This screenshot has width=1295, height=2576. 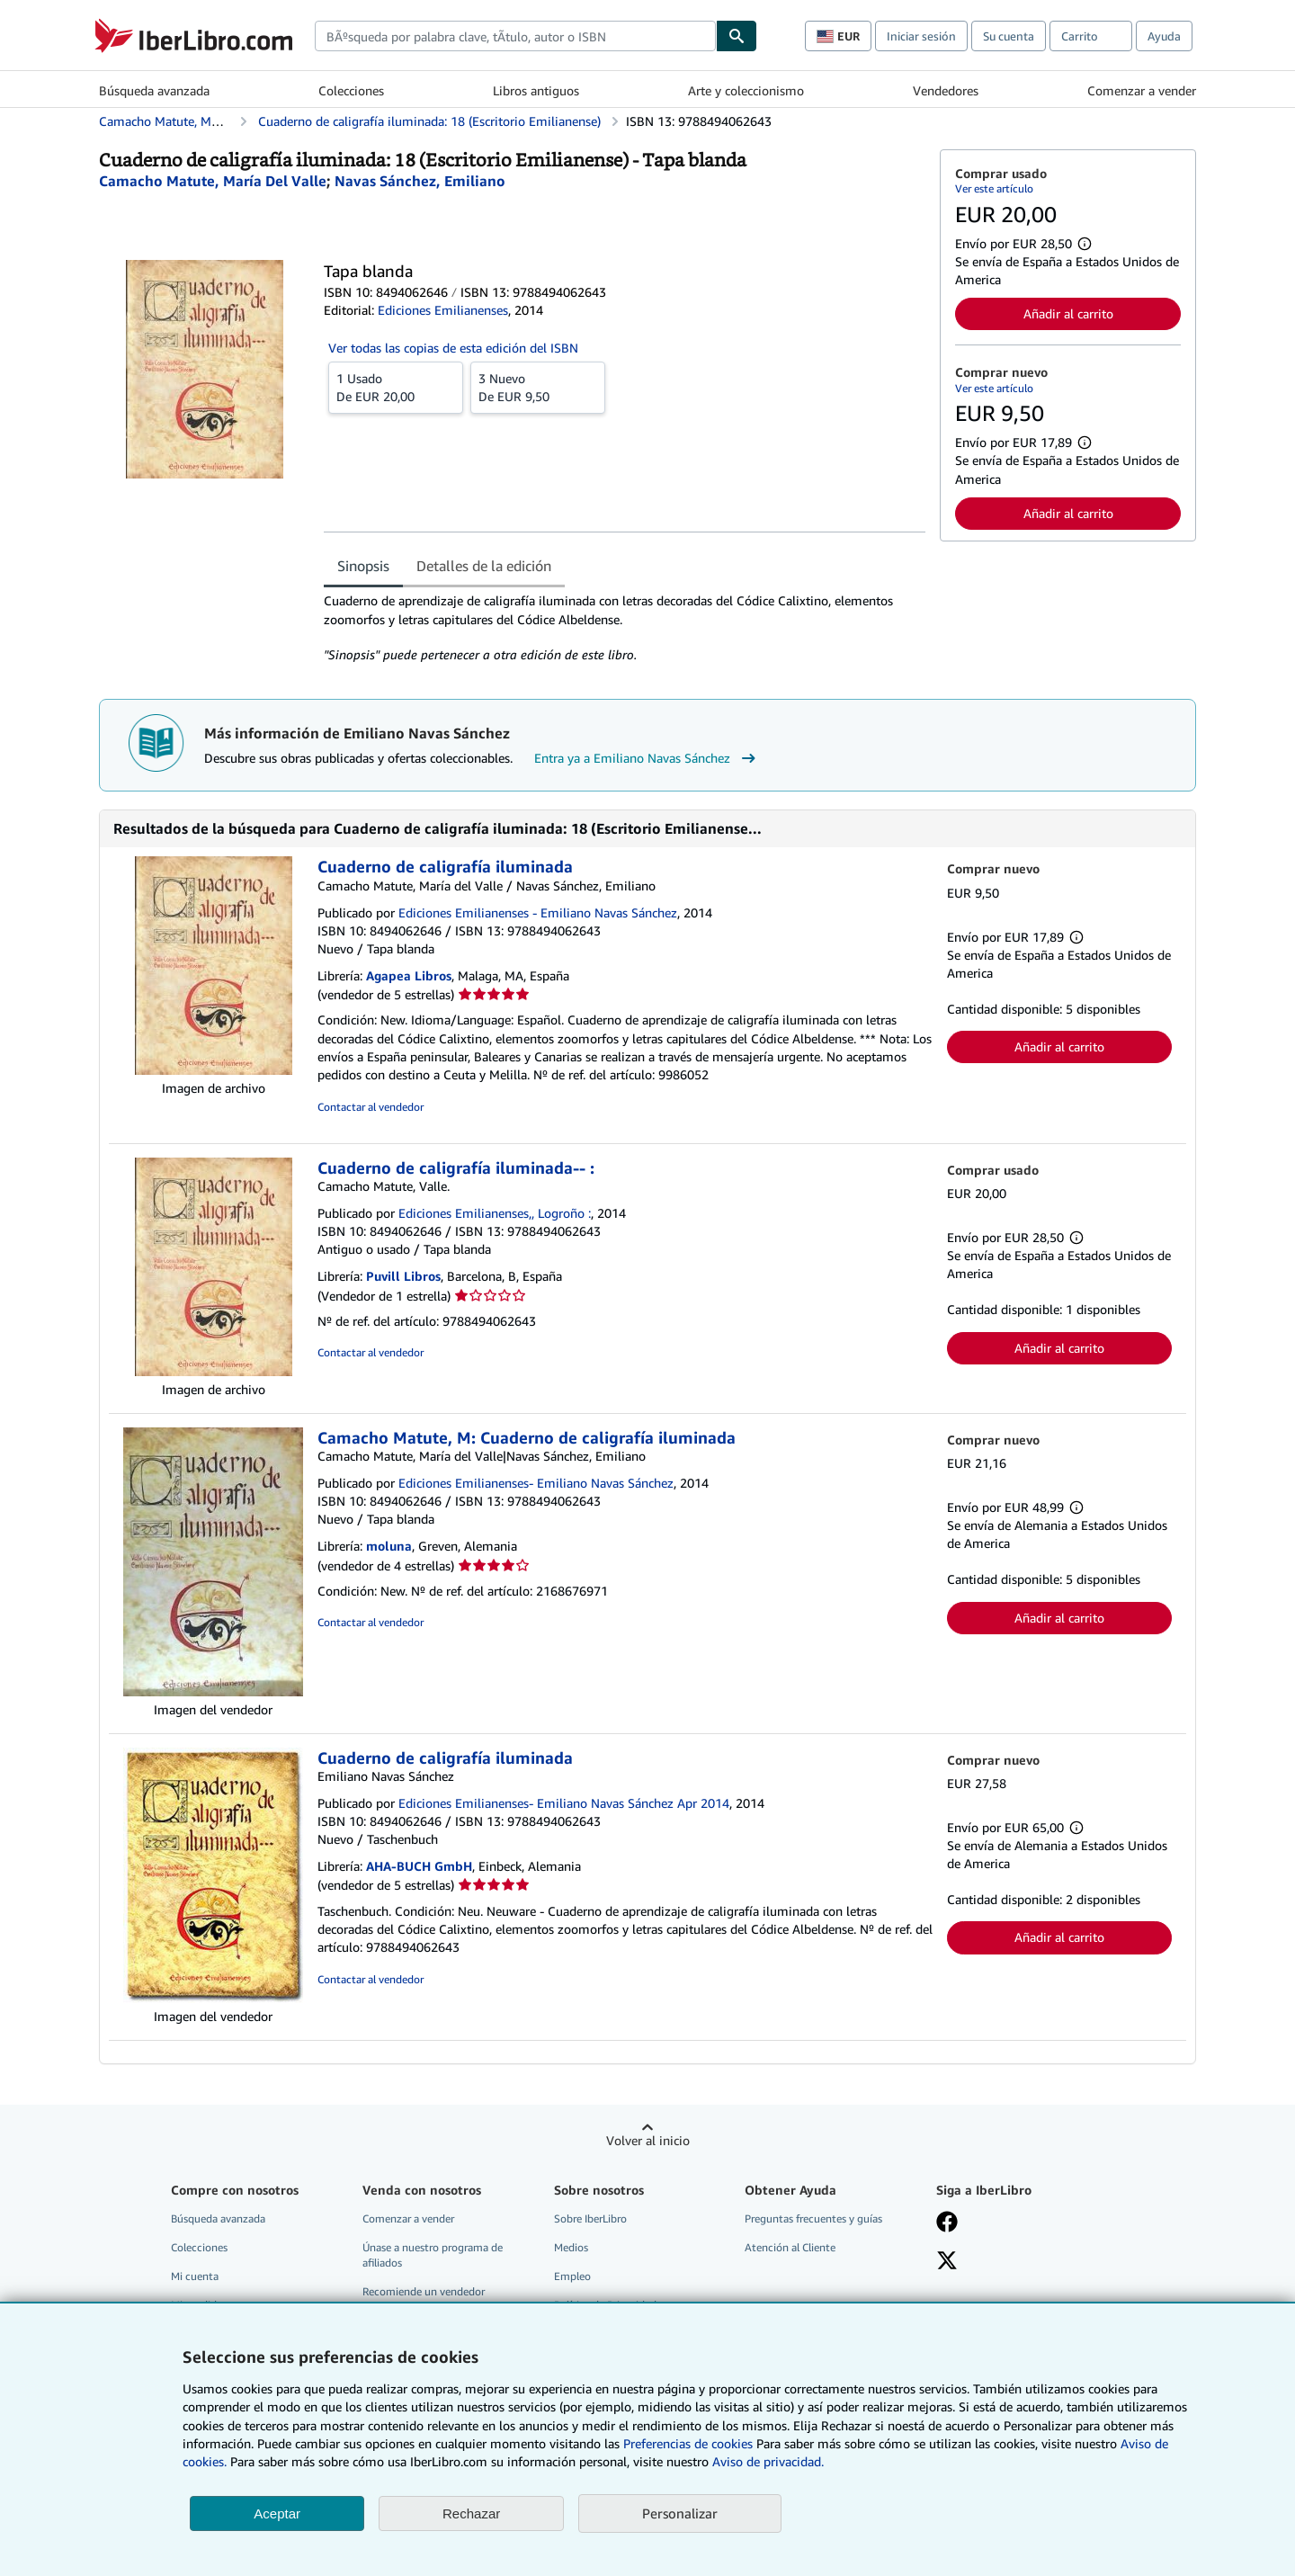 I want to click on Únase a nuestro programa de afiliados, so click(x=432, y=2255).